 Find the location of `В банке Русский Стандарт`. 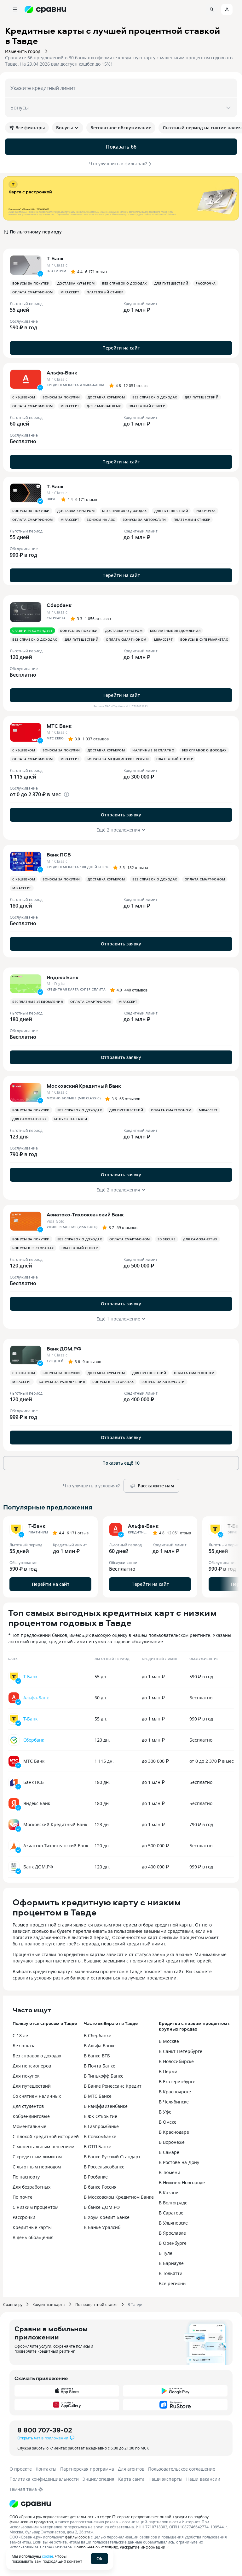

В банке Русский Стандарт is located at coordinates (112, 2157).